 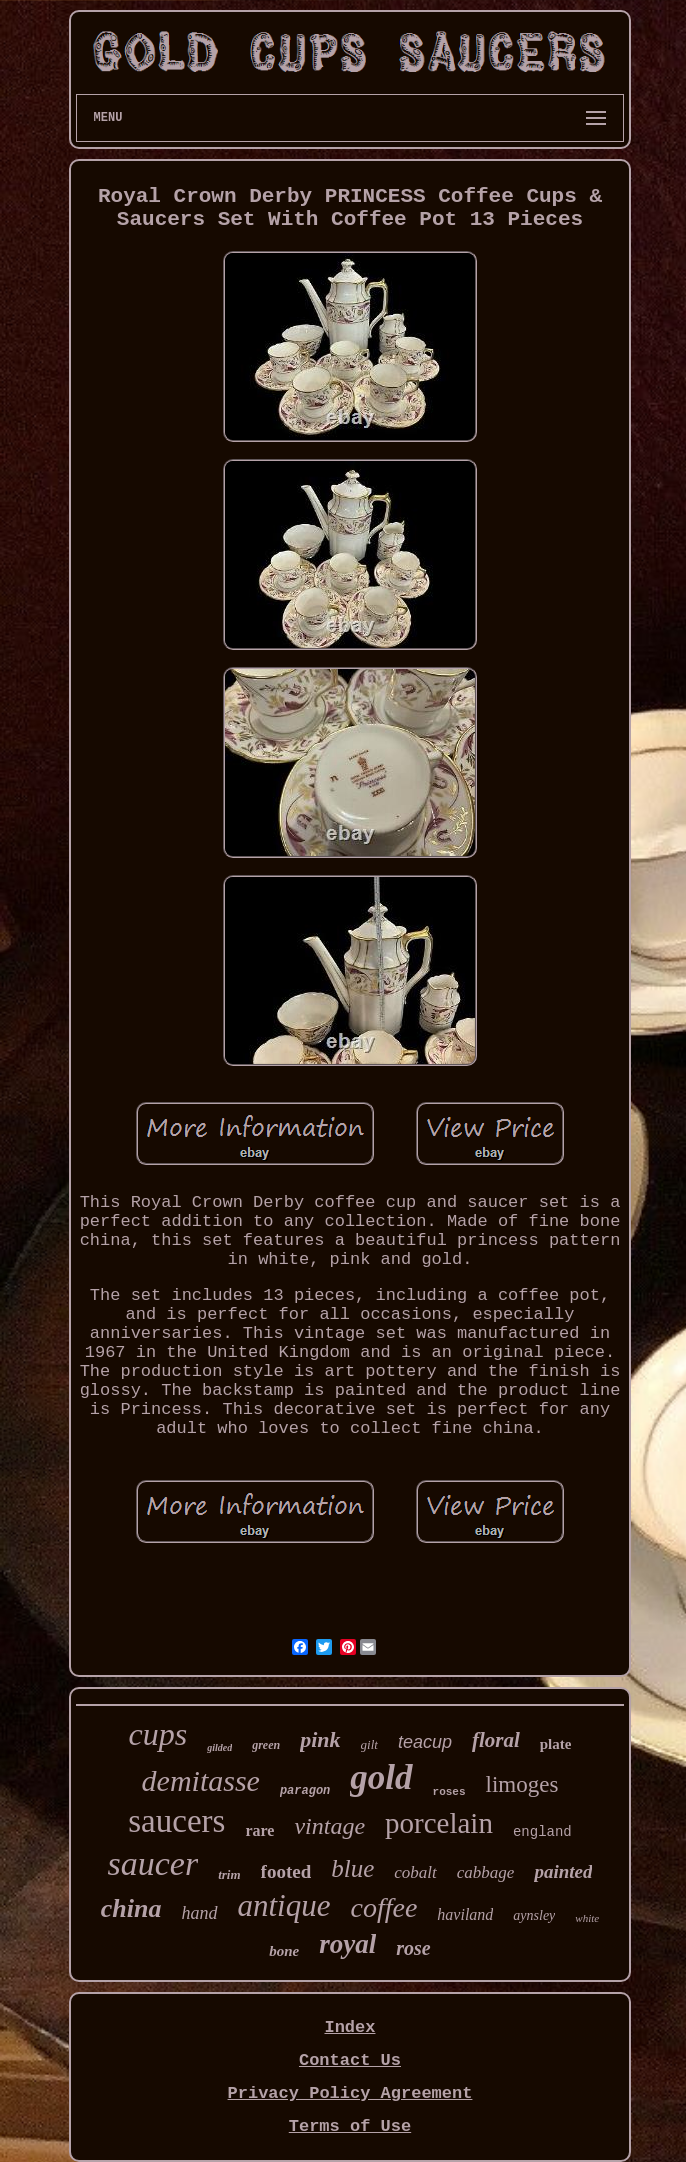 I want to click on cobalt, so click(x=415, y=1872).